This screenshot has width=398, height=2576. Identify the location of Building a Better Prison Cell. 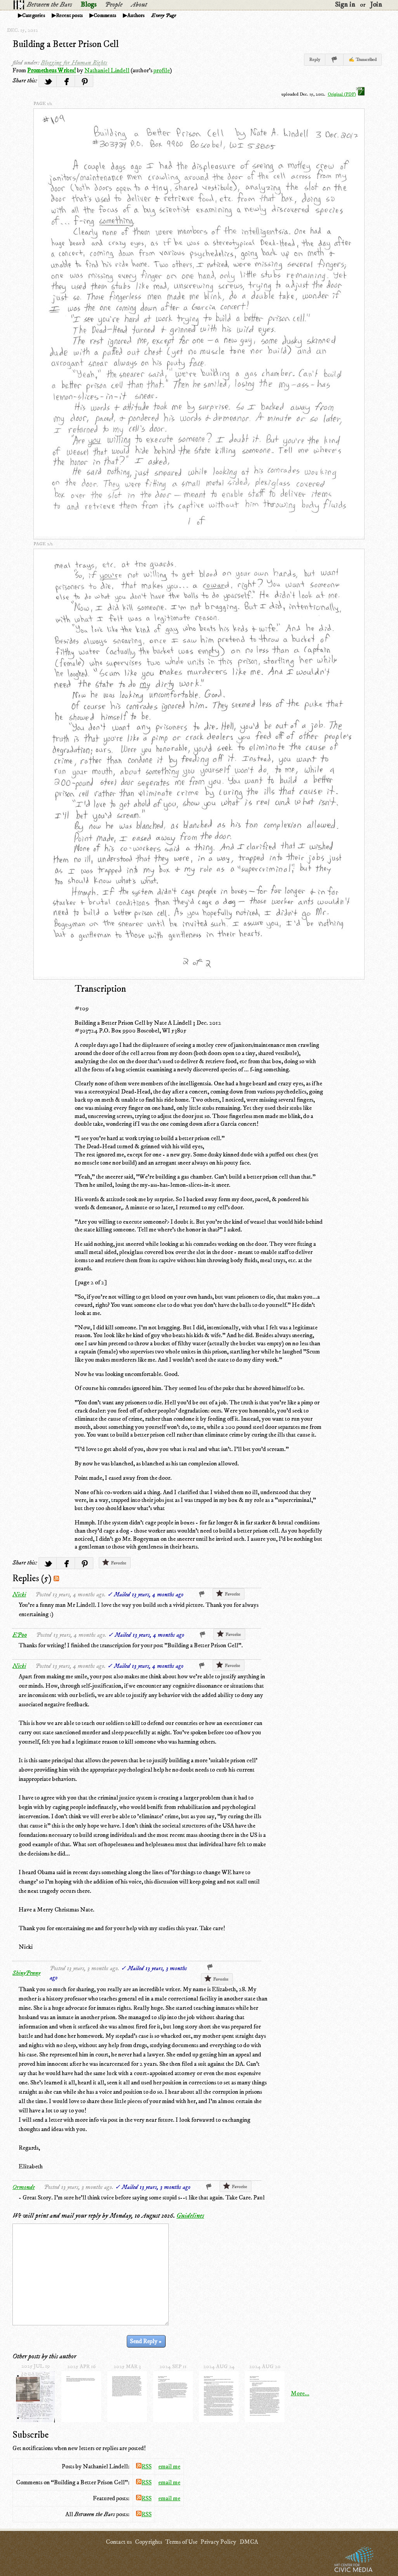
(65, 44).